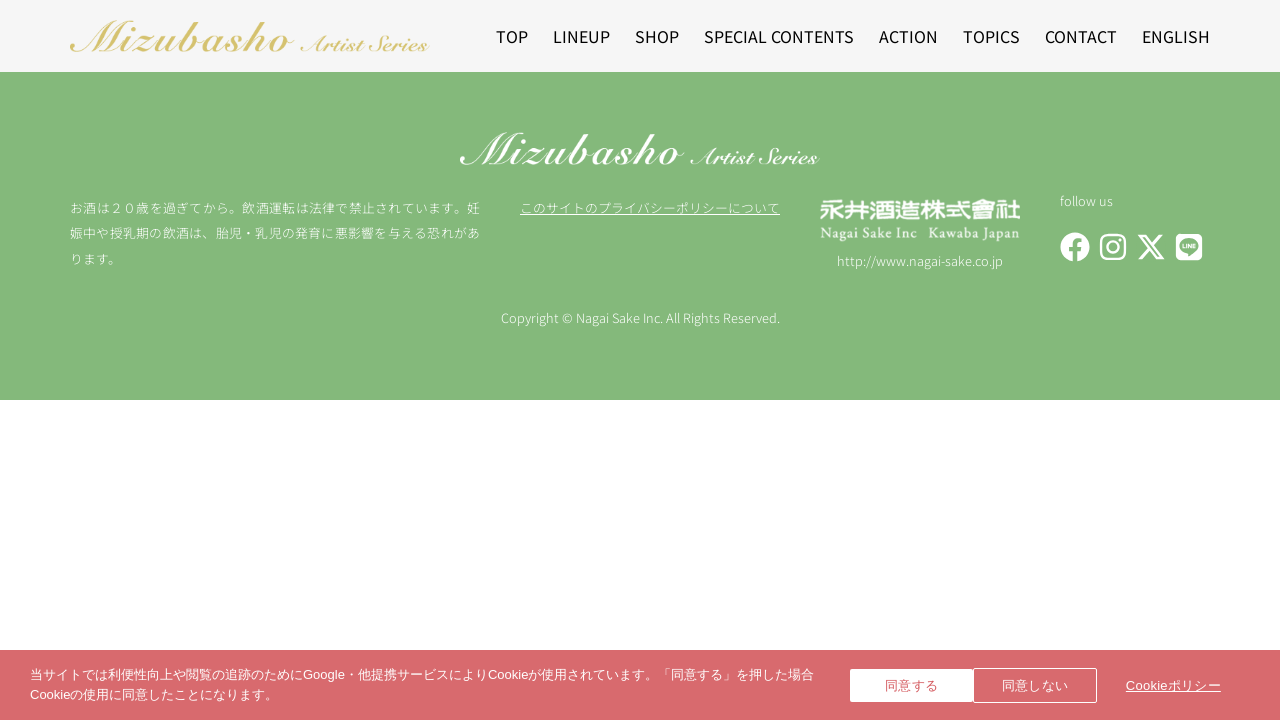  What do you see at coordinates (1050, 685) in the screenshot?
I see `同意しない` at bounding box center [1050, 685].